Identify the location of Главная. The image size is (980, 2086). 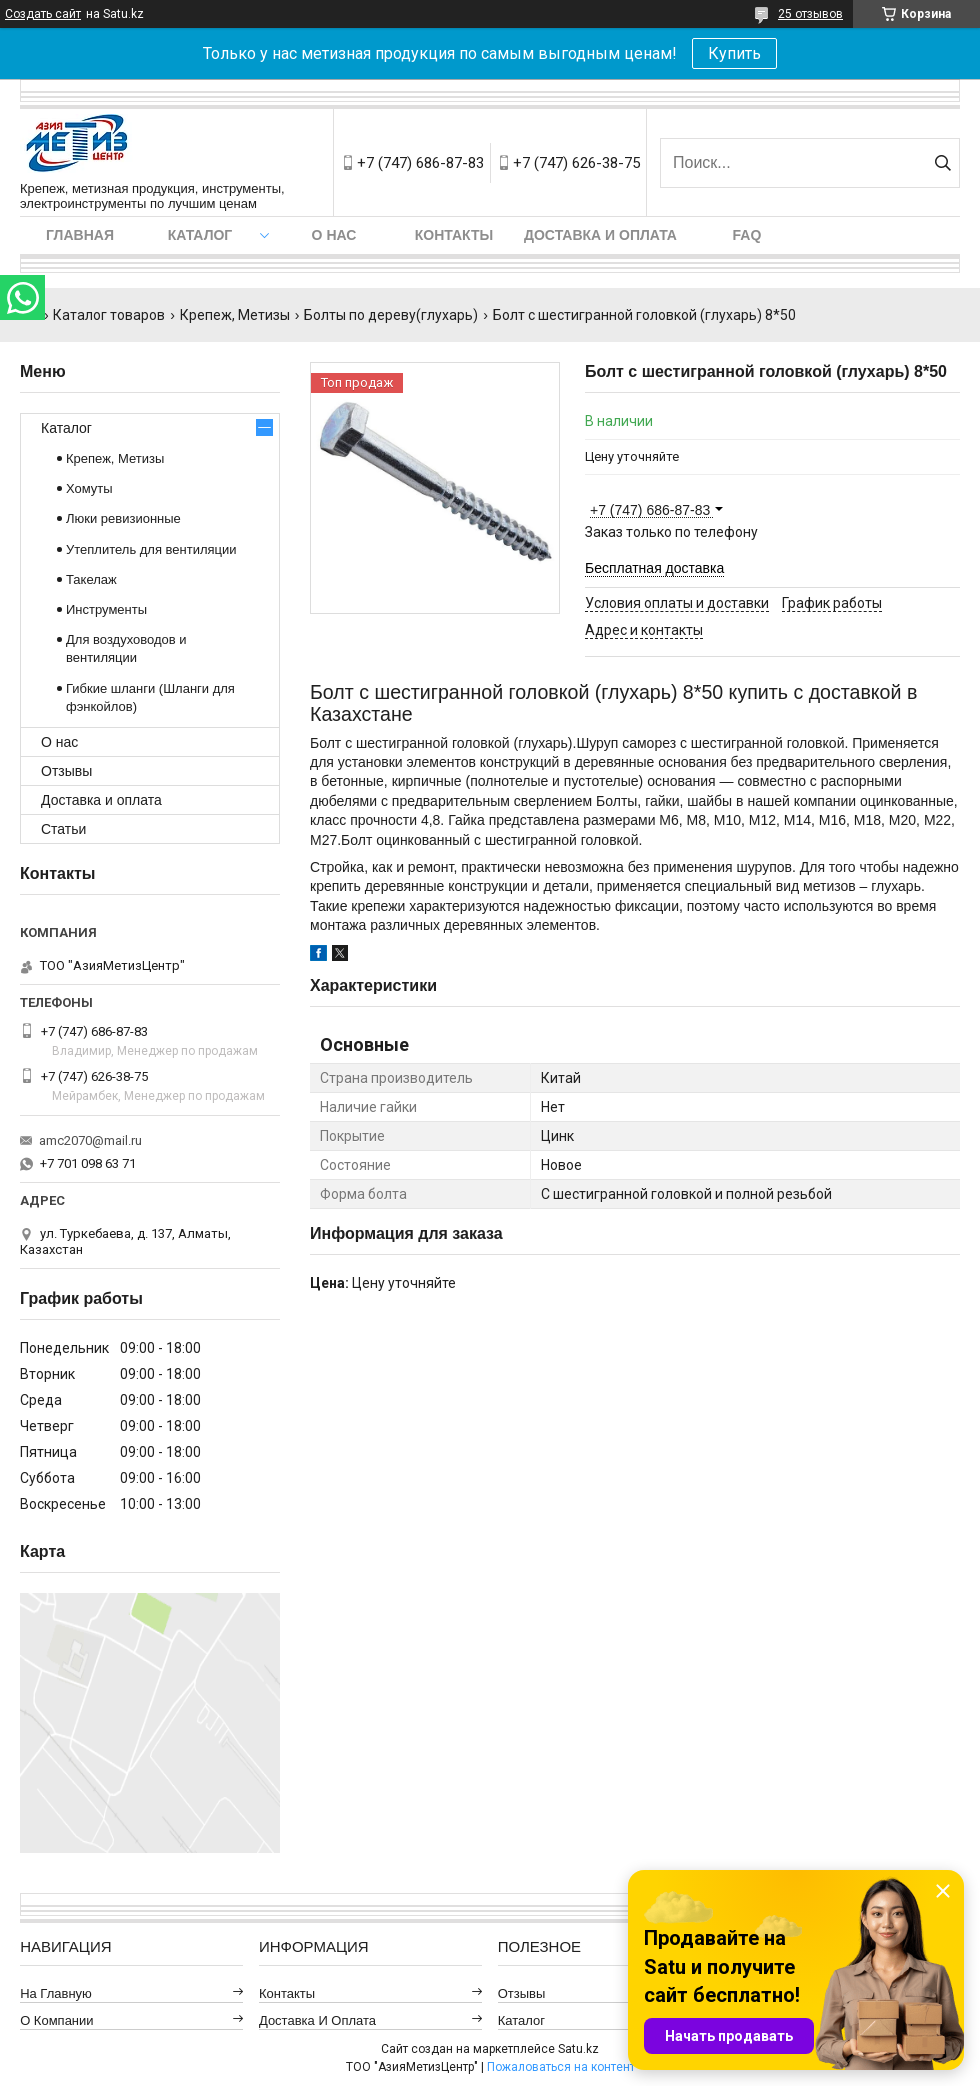
(80, 235).